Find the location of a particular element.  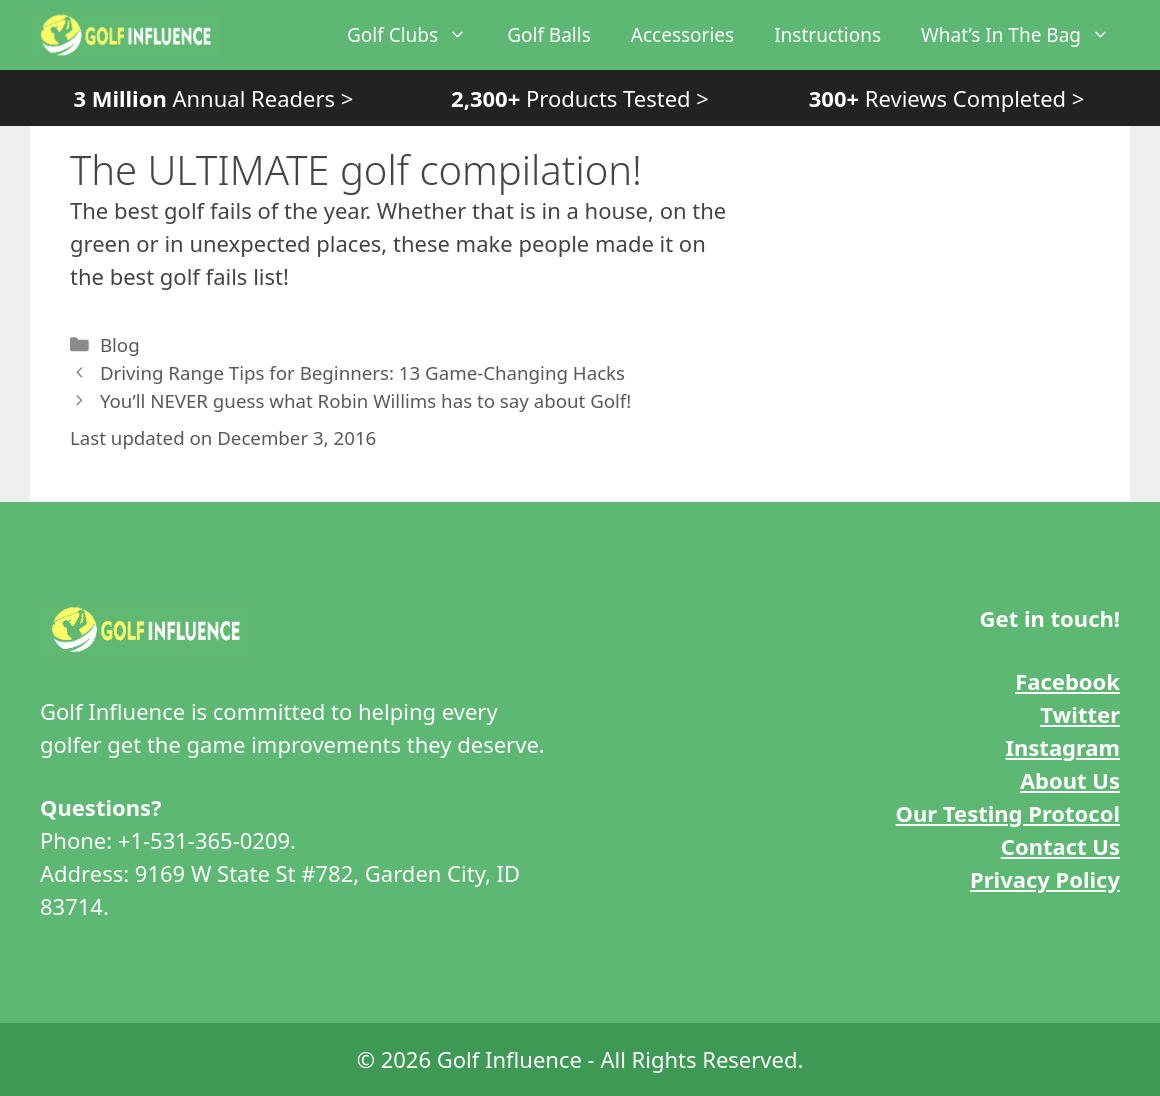

Products Tested > is located at coordinates (580, 98).